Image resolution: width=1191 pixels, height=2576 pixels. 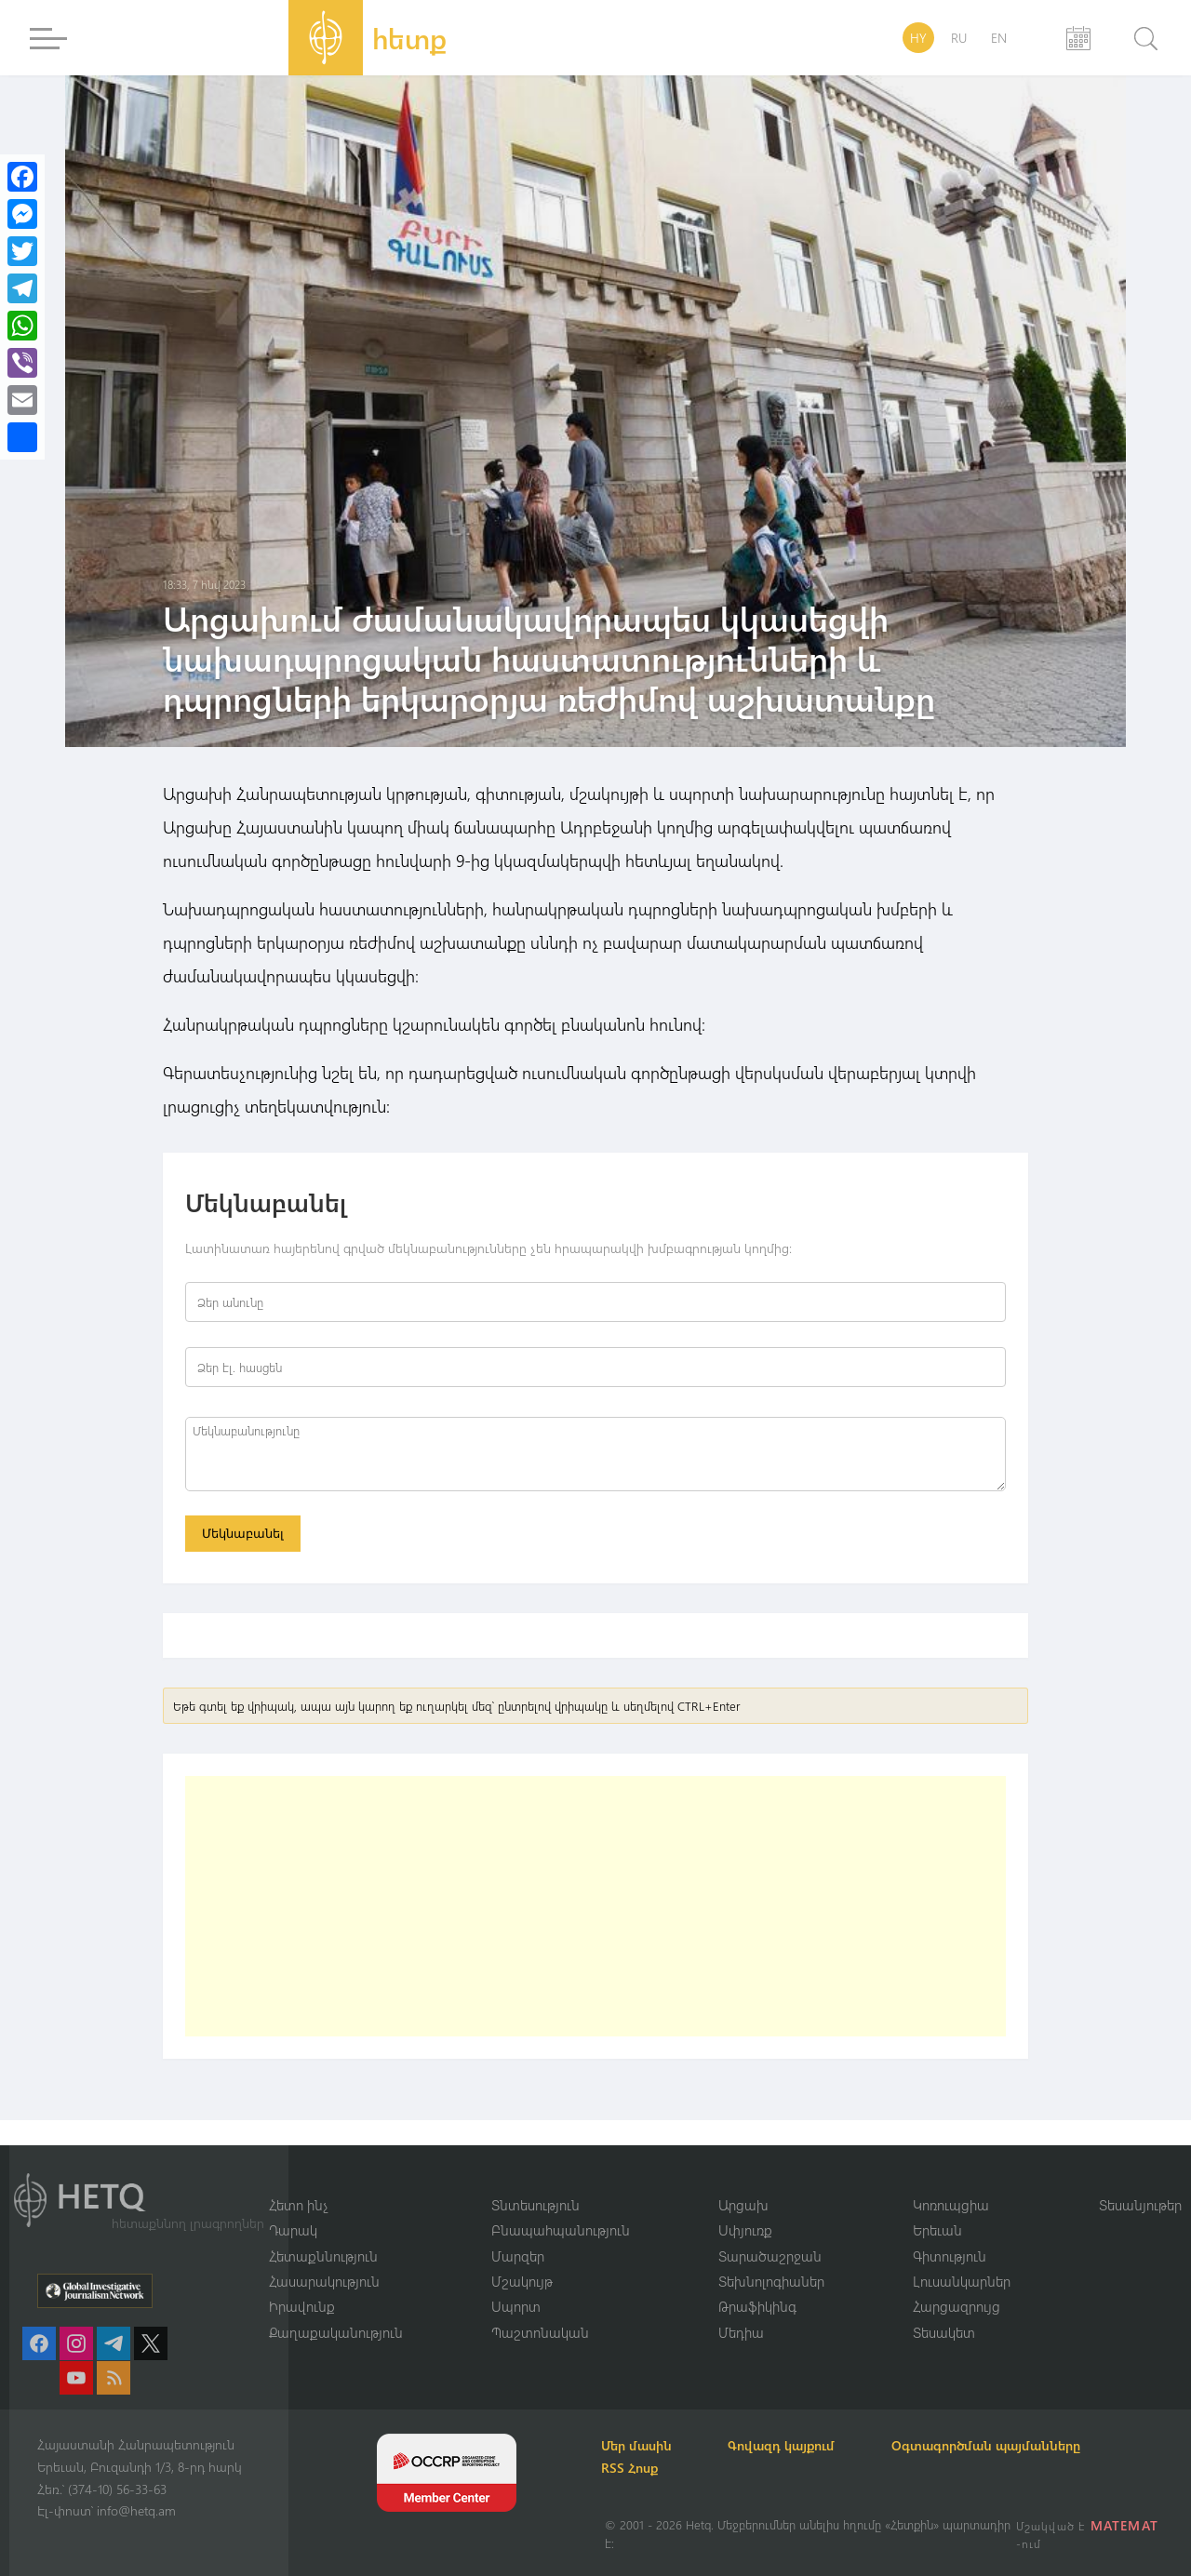 What do you see at coordinates (788, 2445) in the screenshot?
I see `Գովազդ կայքում` at bounding box center [788, 2445].